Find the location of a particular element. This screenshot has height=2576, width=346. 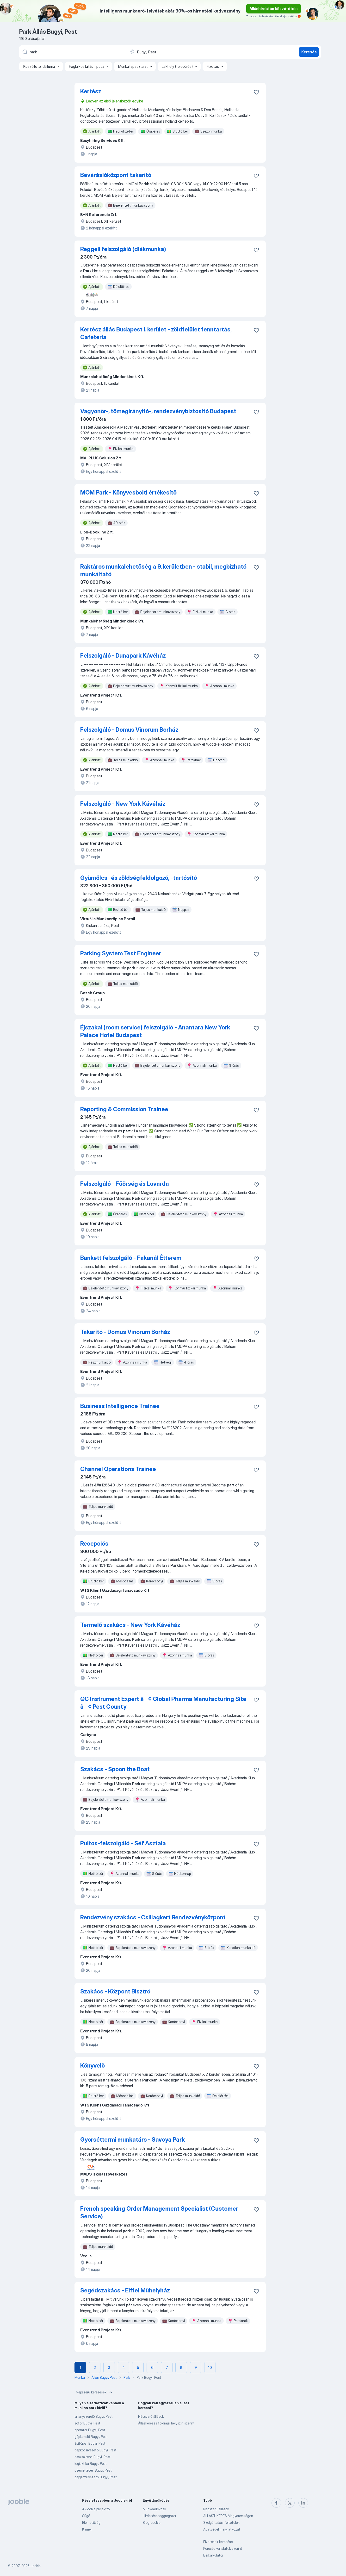

Kertész állás Budapest I. kerület - zöldfelület fenntartás, Cafeteria is located at coordinates (156, 333).